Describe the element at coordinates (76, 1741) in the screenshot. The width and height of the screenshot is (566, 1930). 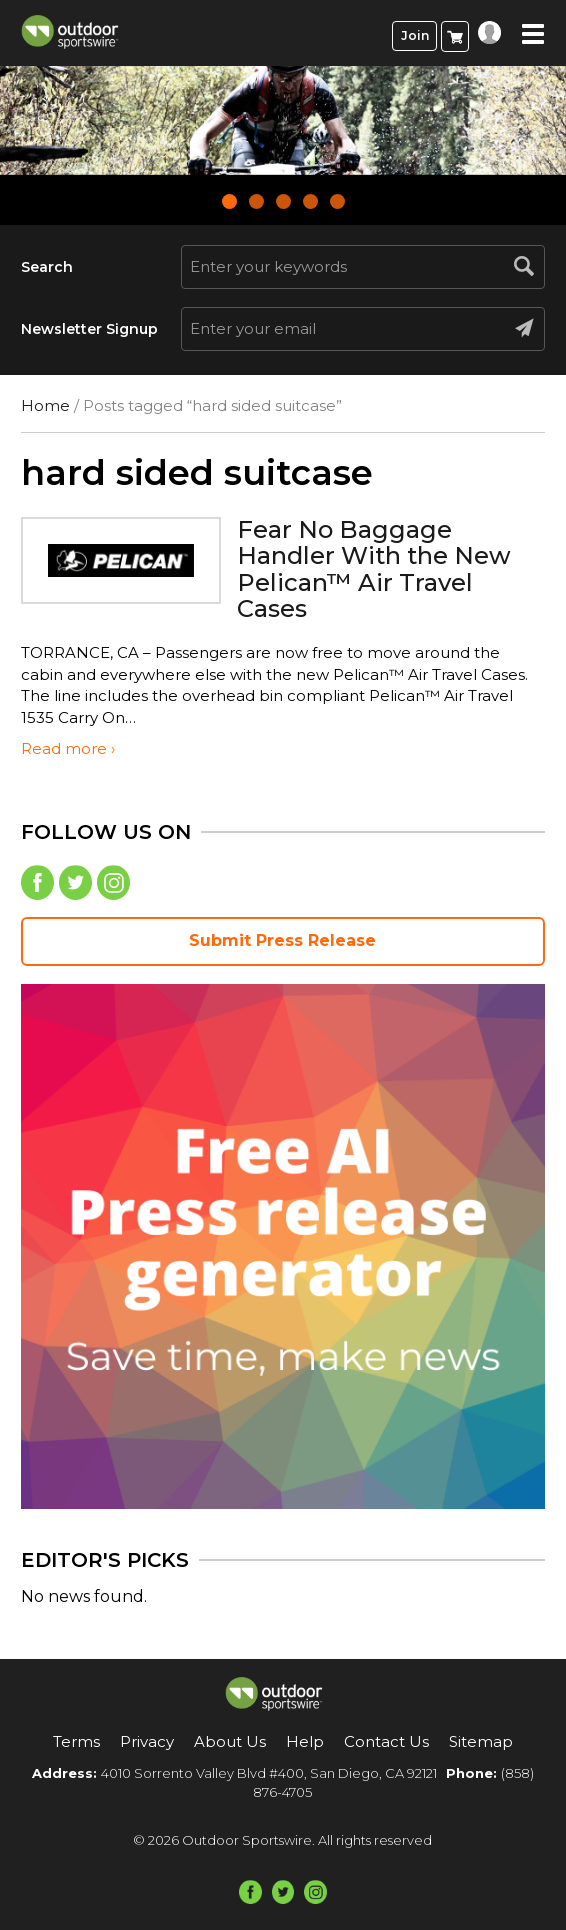
I see `Terms` at that location.